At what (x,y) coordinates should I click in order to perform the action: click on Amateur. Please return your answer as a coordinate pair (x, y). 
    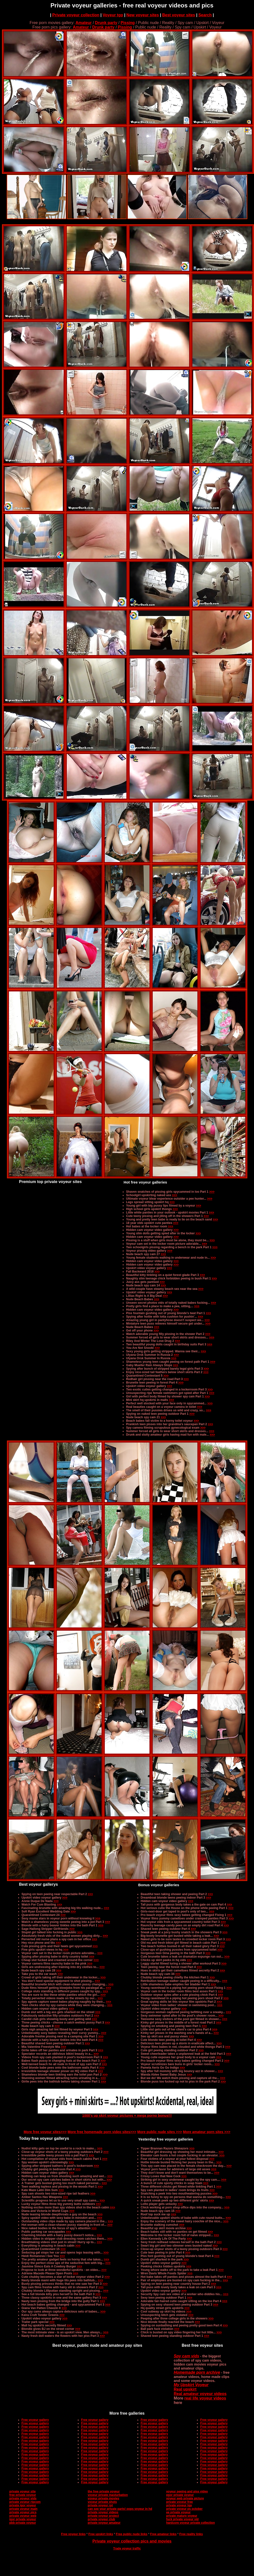
    Looking at the image, I should click on (83, 23).